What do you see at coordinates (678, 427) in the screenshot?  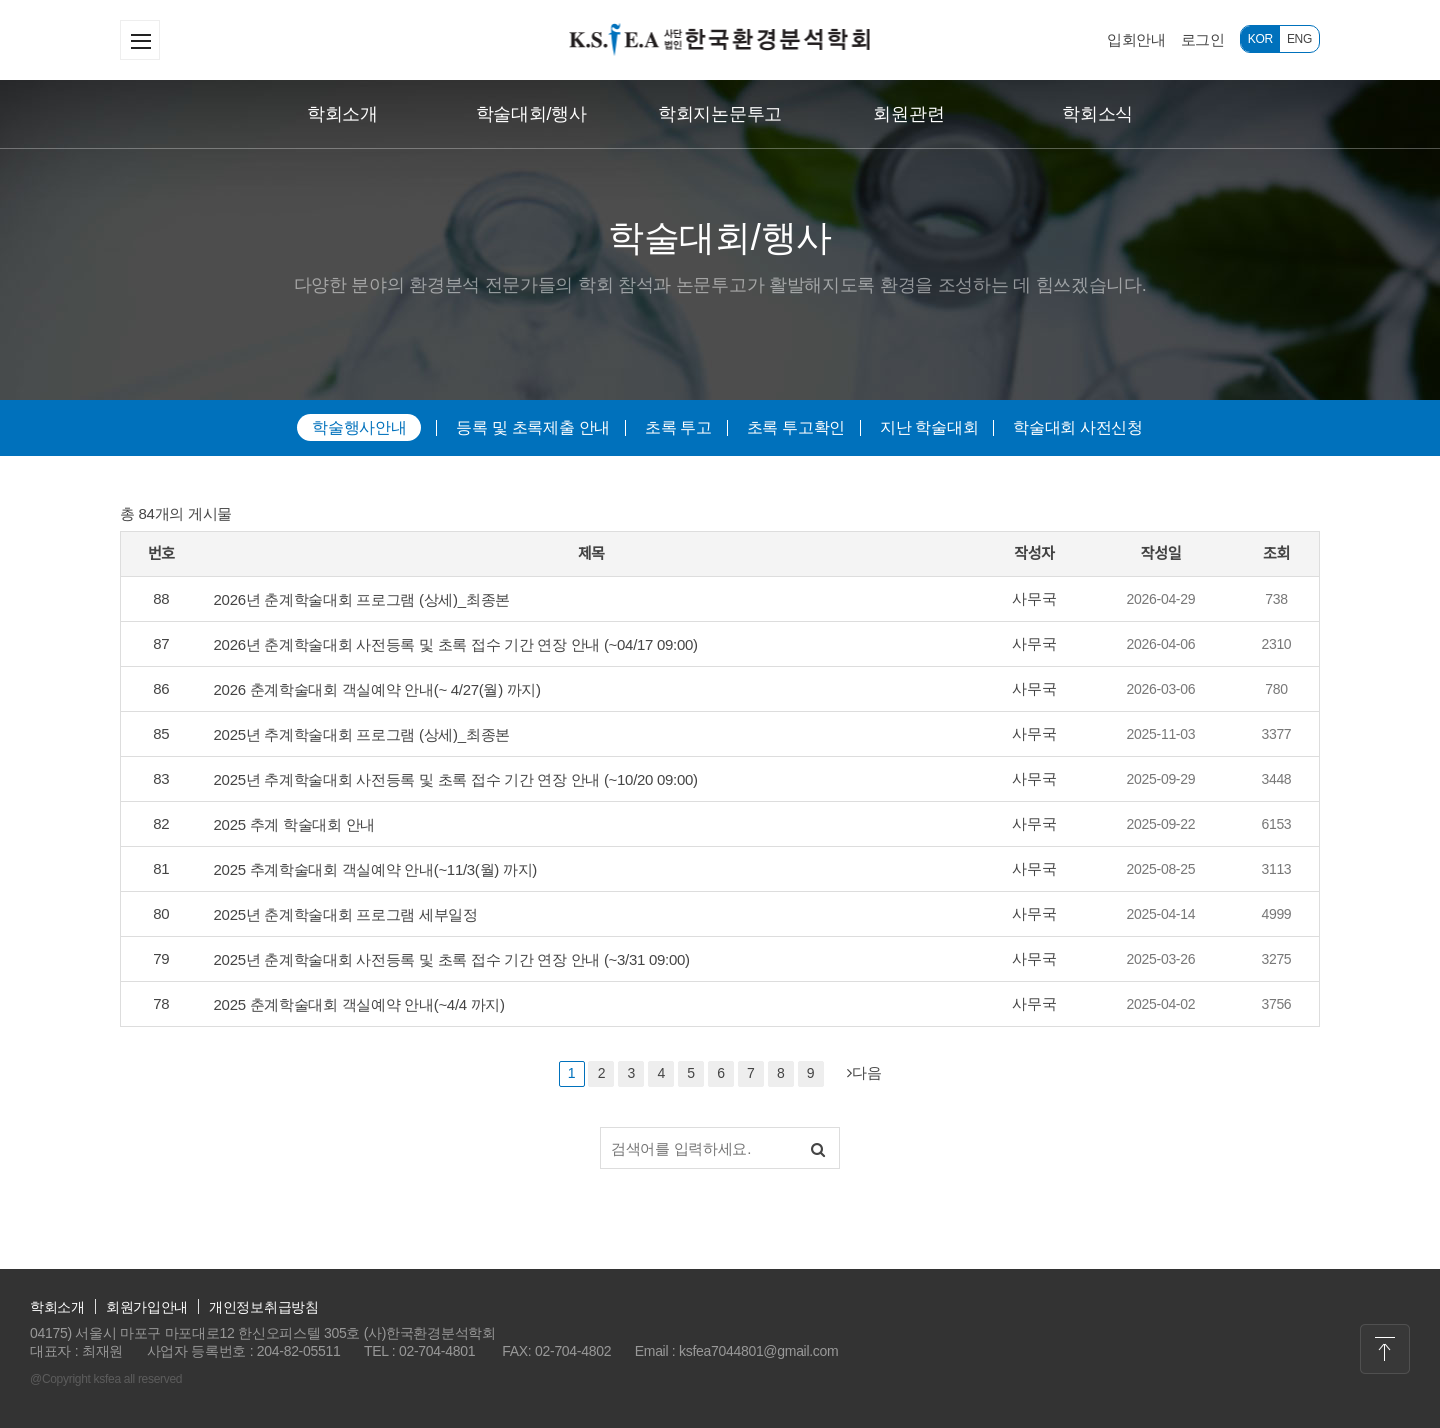 I see `초록 투고` at bounding box center [678, 427].